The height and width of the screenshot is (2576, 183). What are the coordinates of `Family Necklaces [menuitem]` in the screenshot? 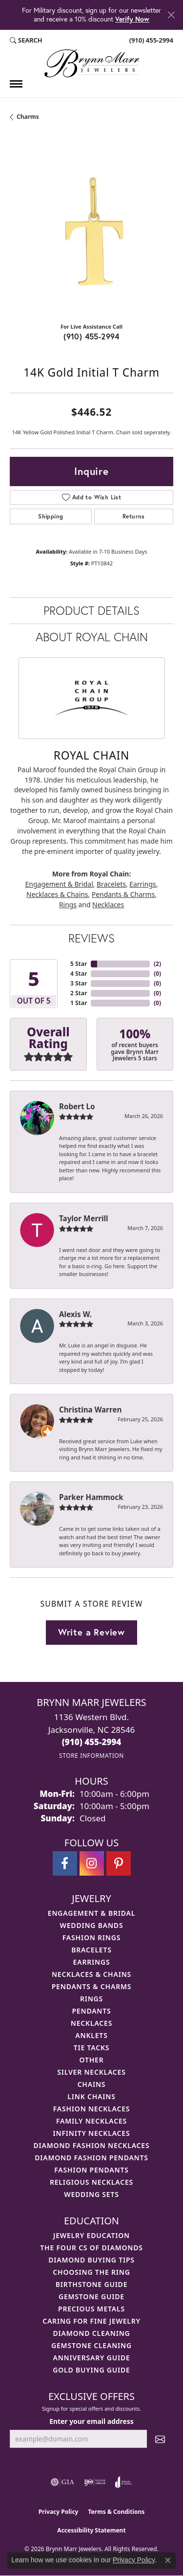 It's located at (91, 2121).